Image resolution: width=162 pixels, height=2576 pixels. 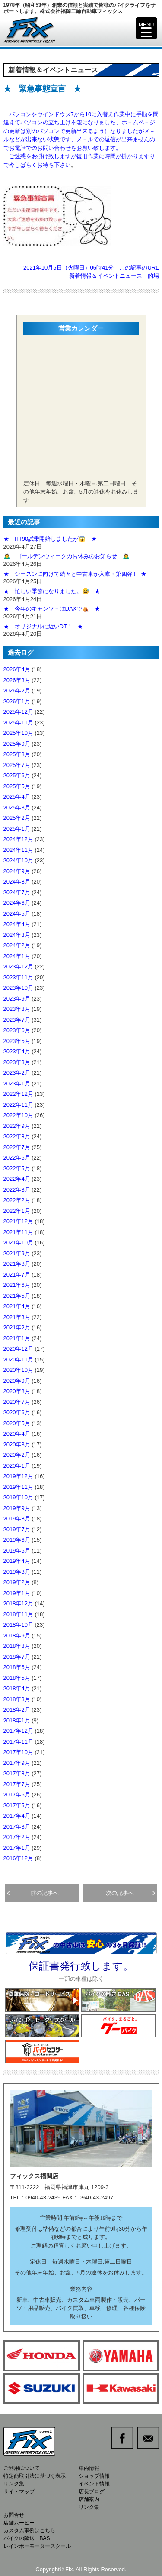 I want to click on ★ シーズンに向けて続々と中古車が入庫・第四弾‼️ ★, so click(x=75, y=574).